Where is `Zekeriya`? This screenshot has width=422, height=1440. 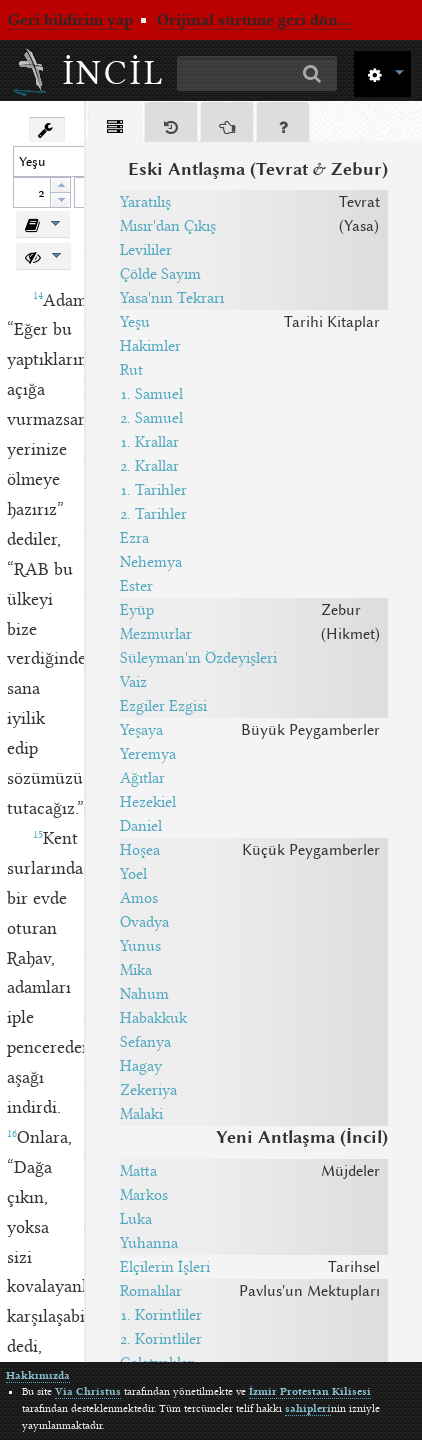 Zekeriya is located at coordinates (148, 1090).